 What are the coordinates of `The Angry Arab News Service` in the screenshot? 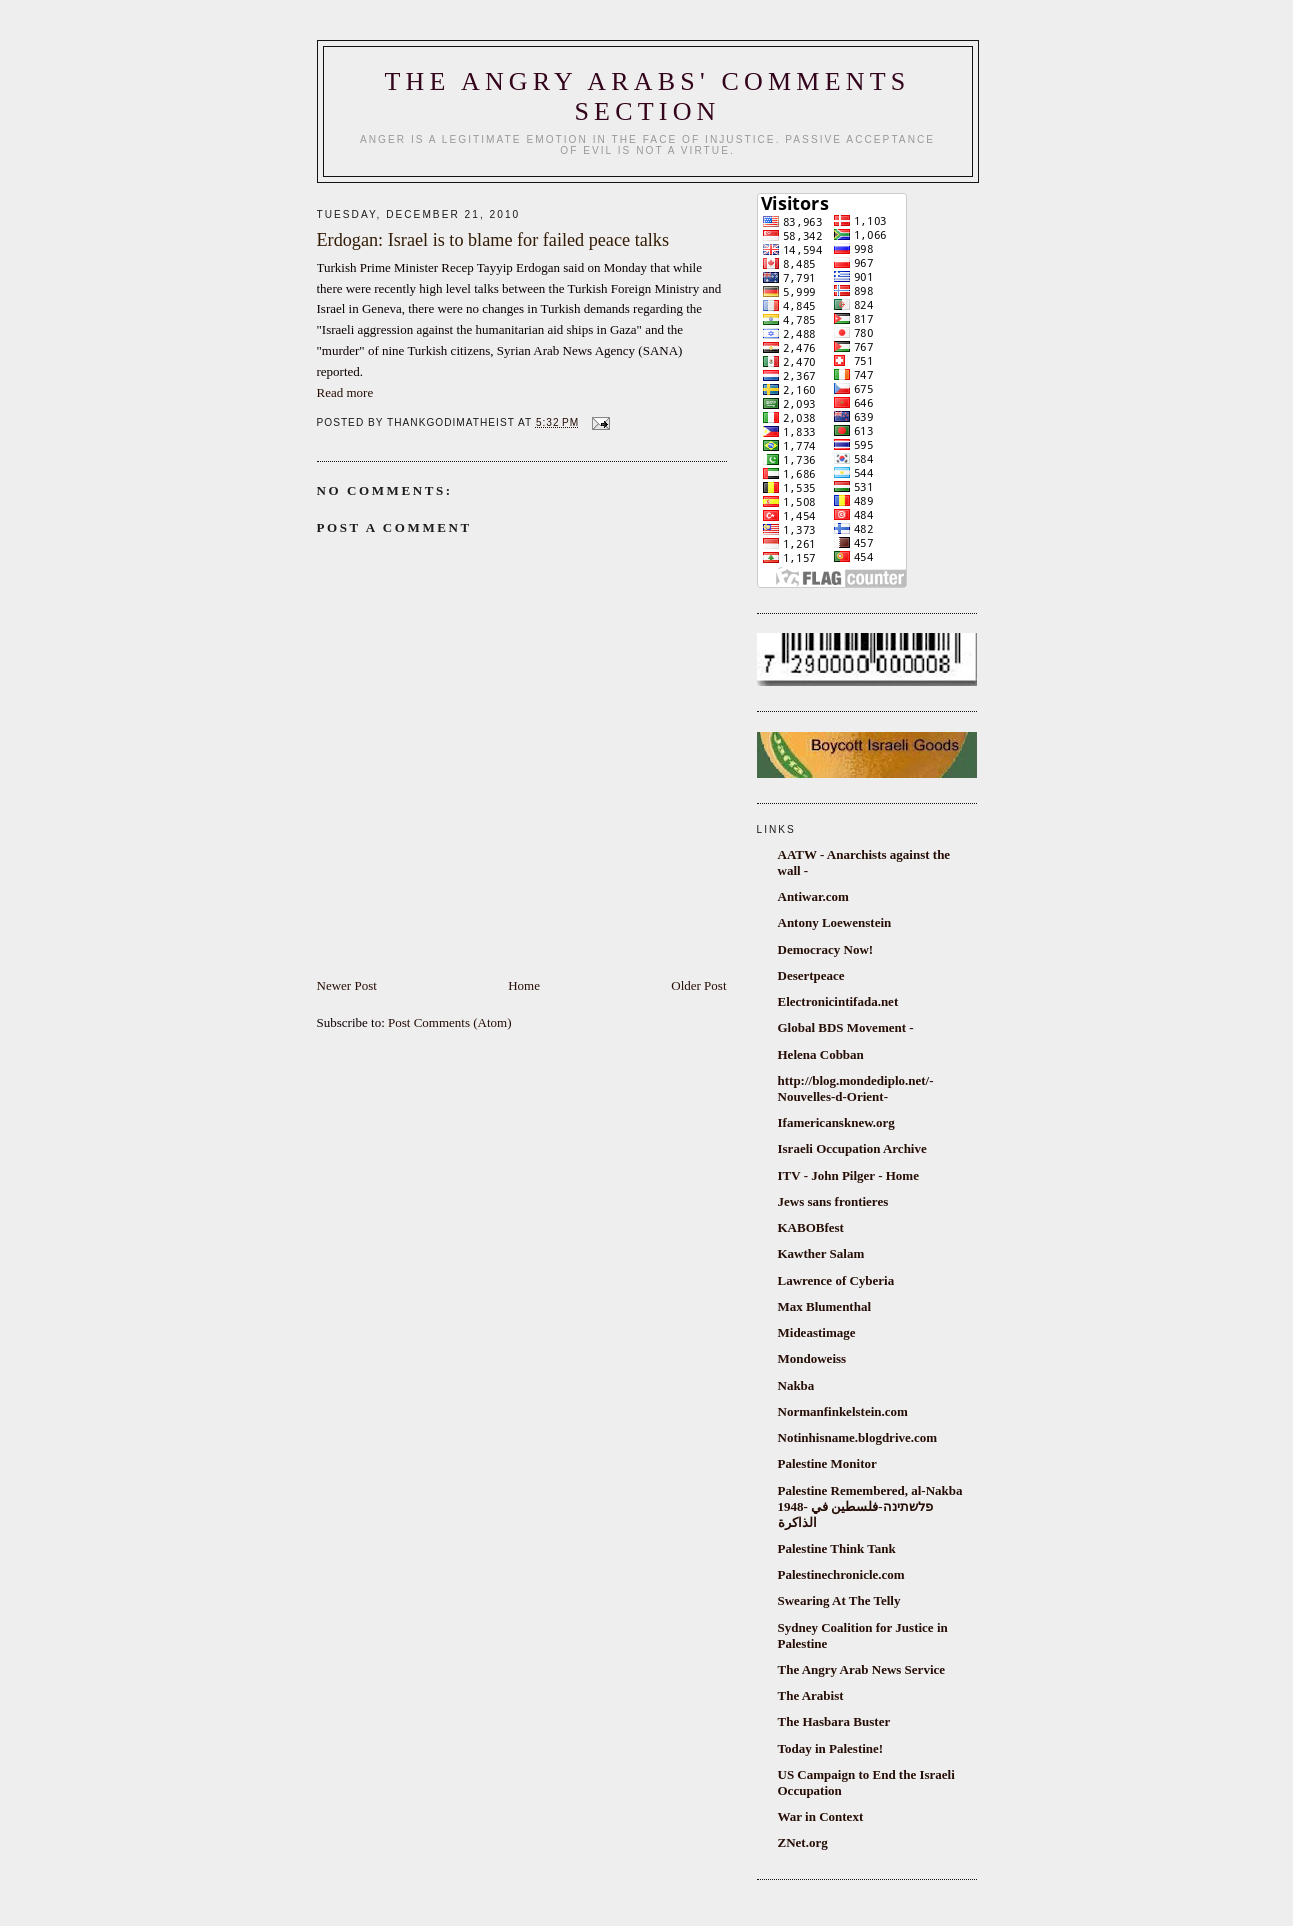 It's located at (862, 1669).